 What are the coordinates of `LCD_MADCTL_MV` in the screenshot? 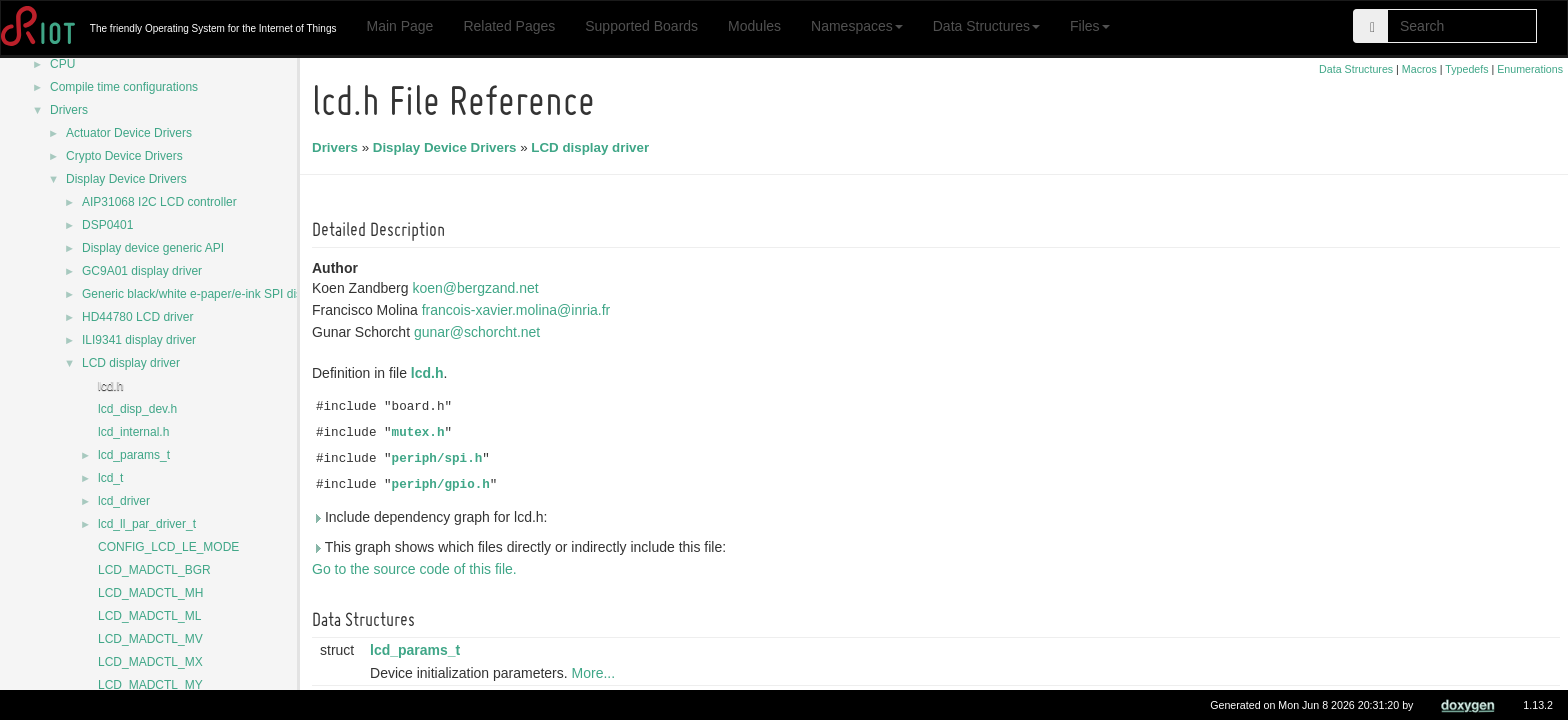 It's located at (150, 639).